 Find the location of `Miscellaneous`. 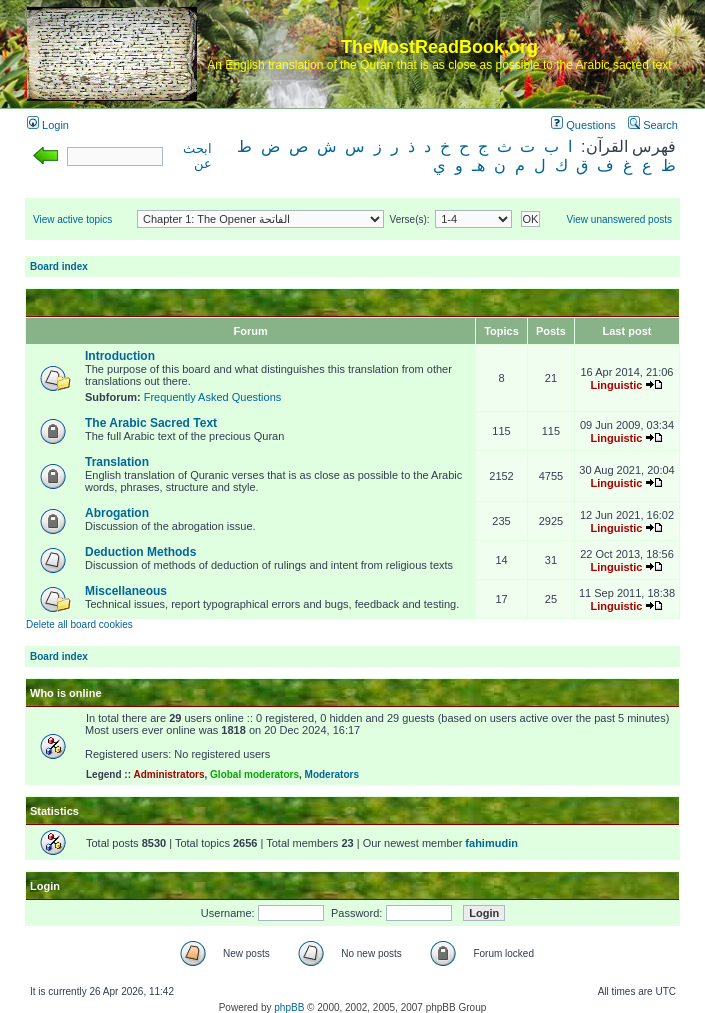

Miscellaneous is located at coordinates (126, 591).